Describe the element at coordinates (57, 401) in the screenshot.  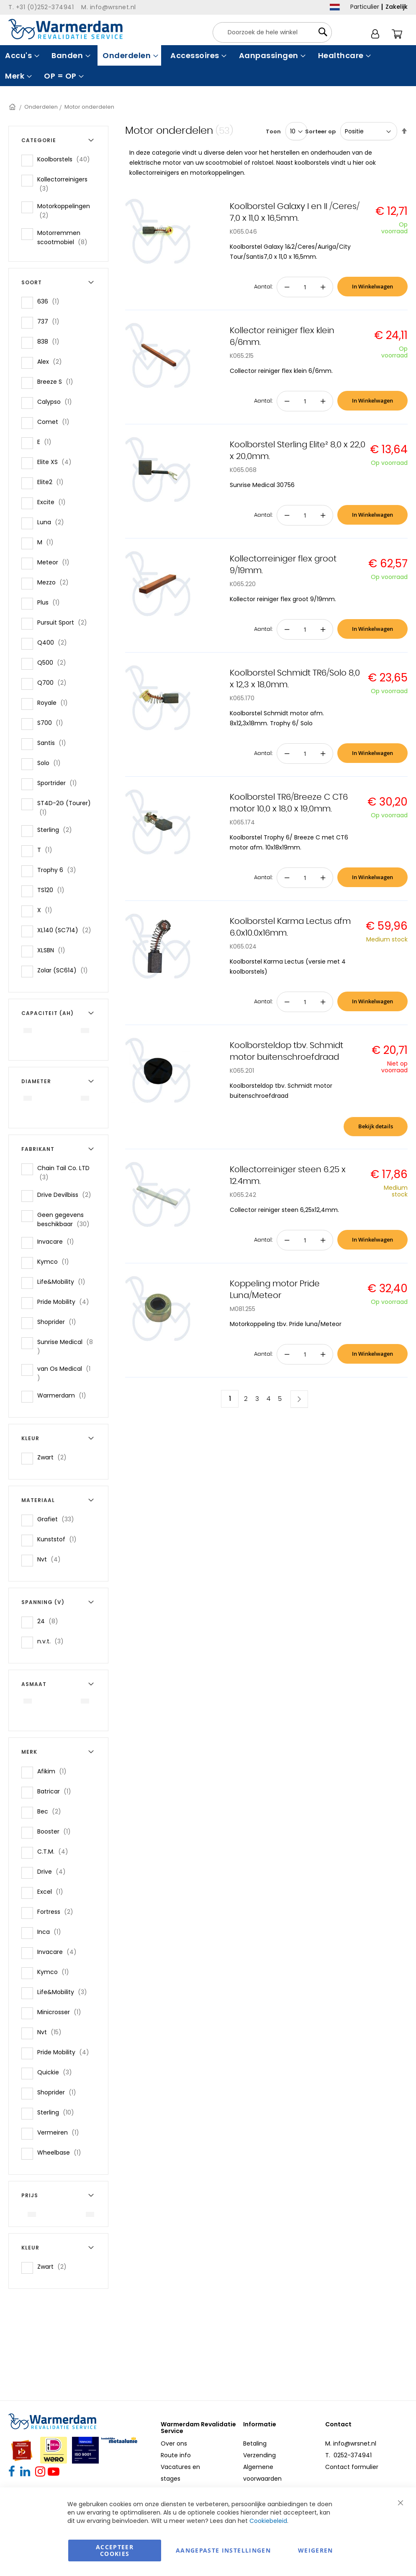
I see `Calypso` at that location.